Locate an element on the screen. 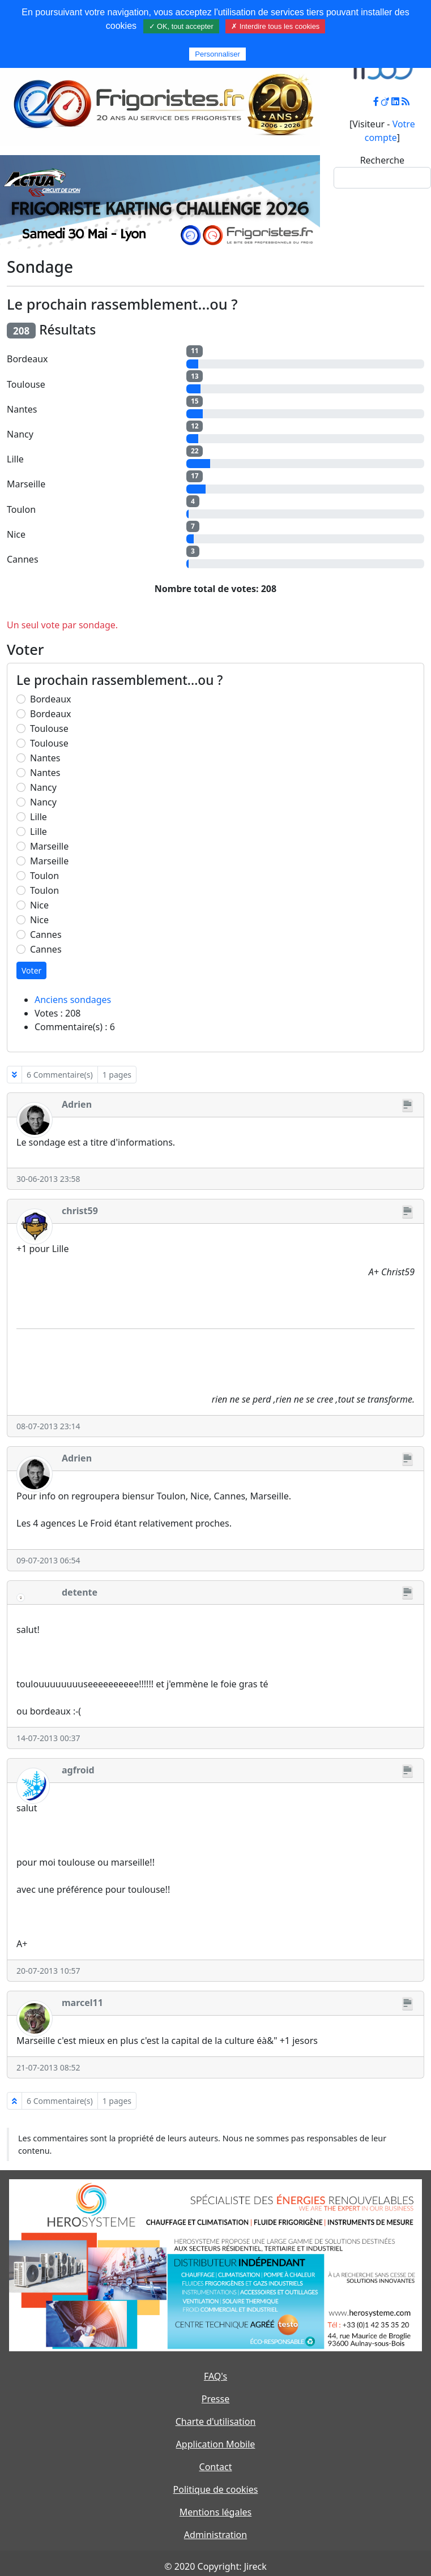  Cannes is located at coordinates (46, 934).